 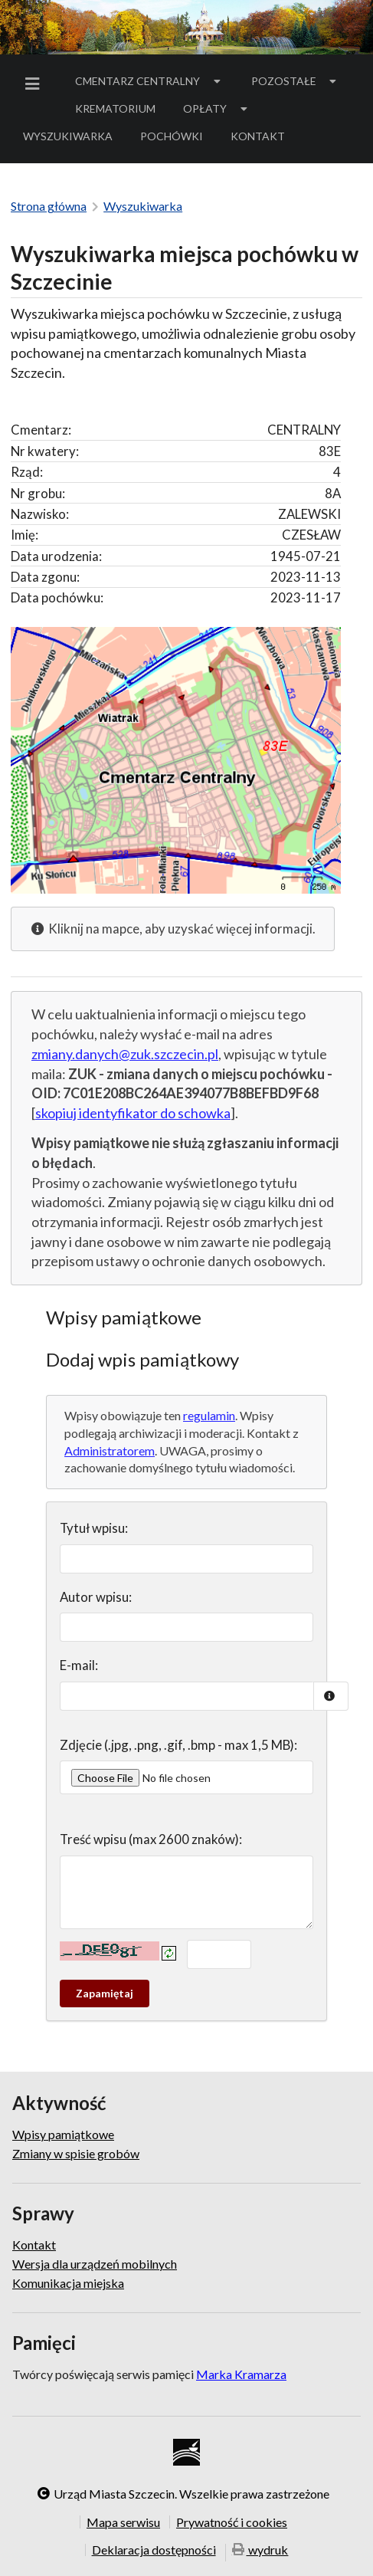 I want to click on E-mail:, so click(x=79, y=1665).